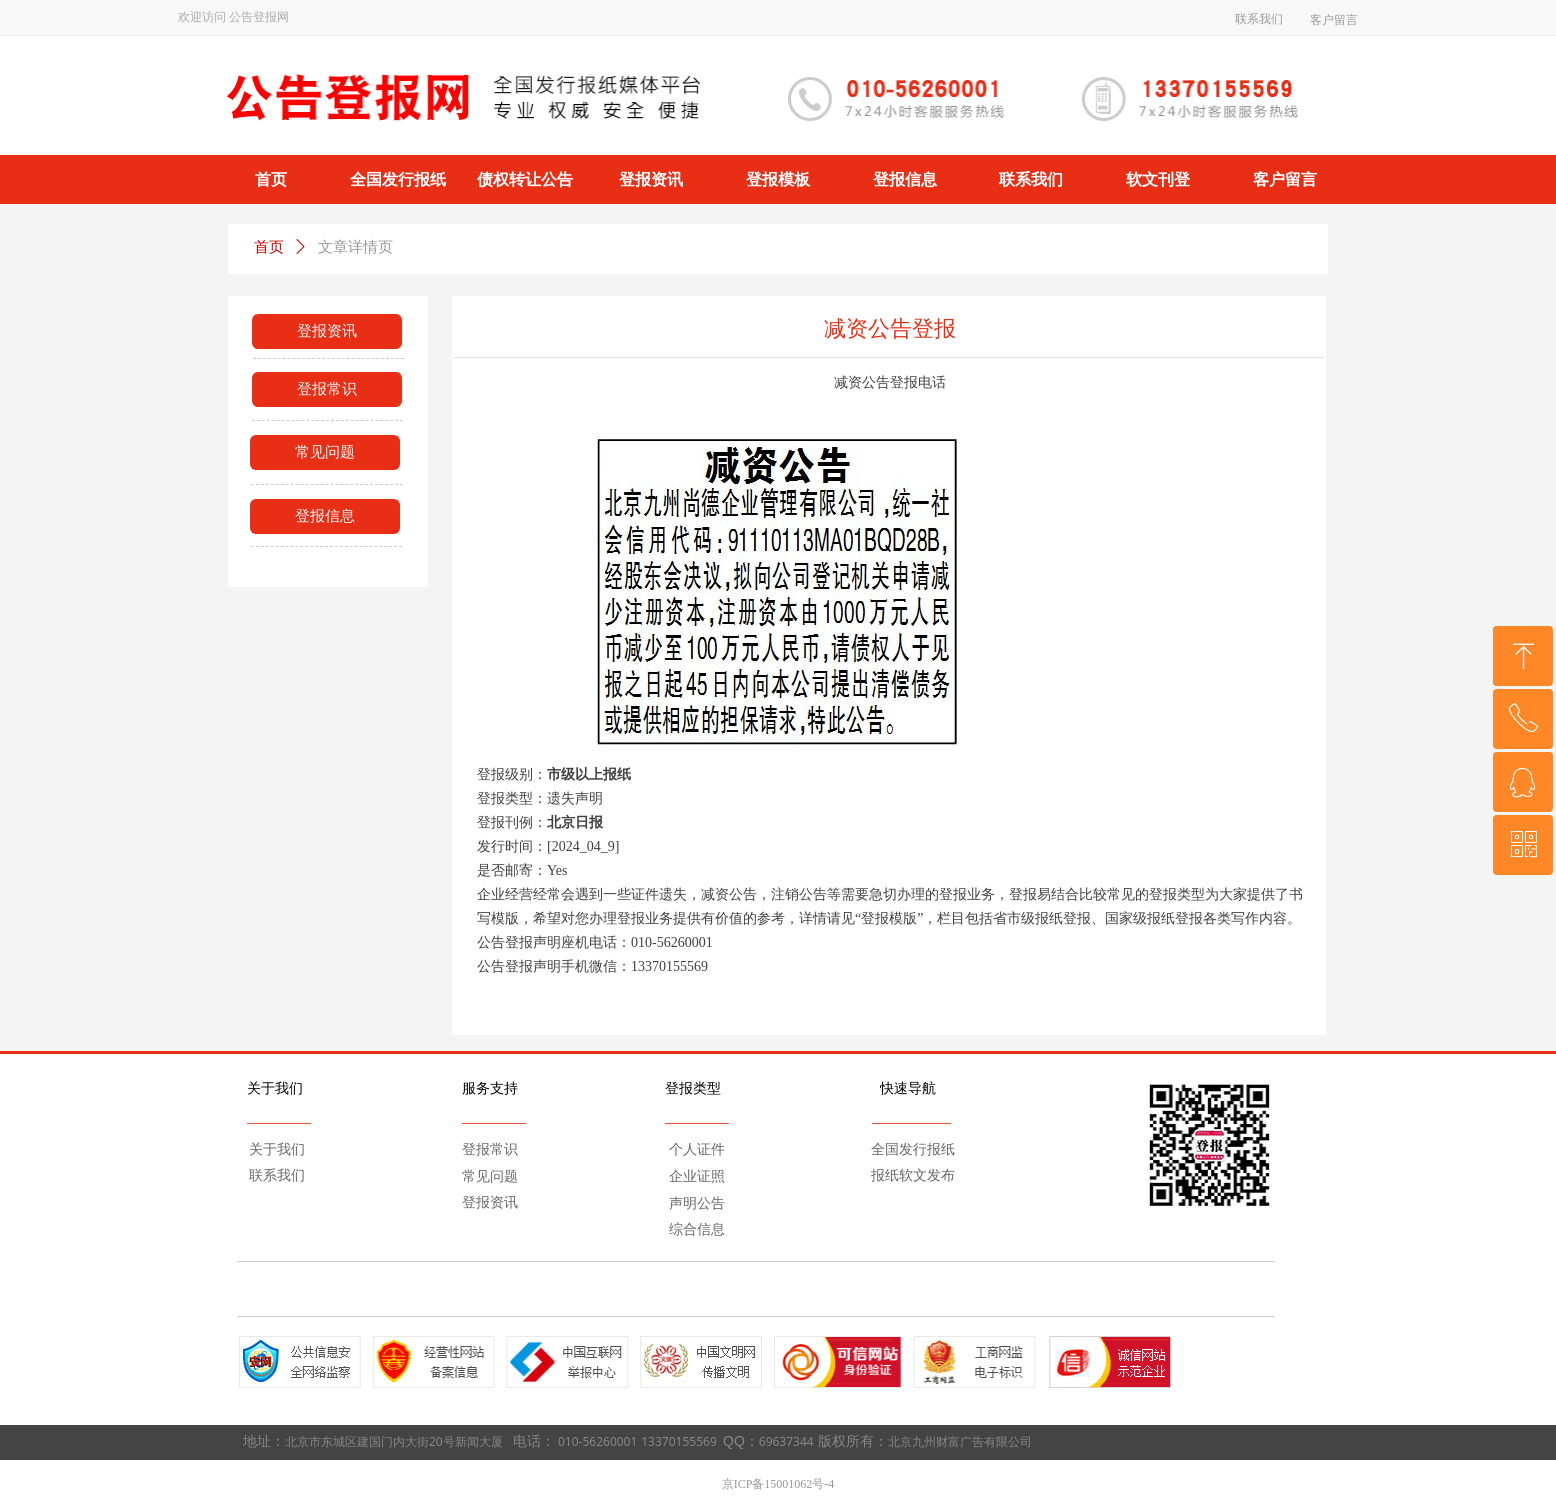 This screenshot has height=1504, width=1556. Describe the element at coordinates (355, 247) in the screenshot. I see `文章详情页` at that location.